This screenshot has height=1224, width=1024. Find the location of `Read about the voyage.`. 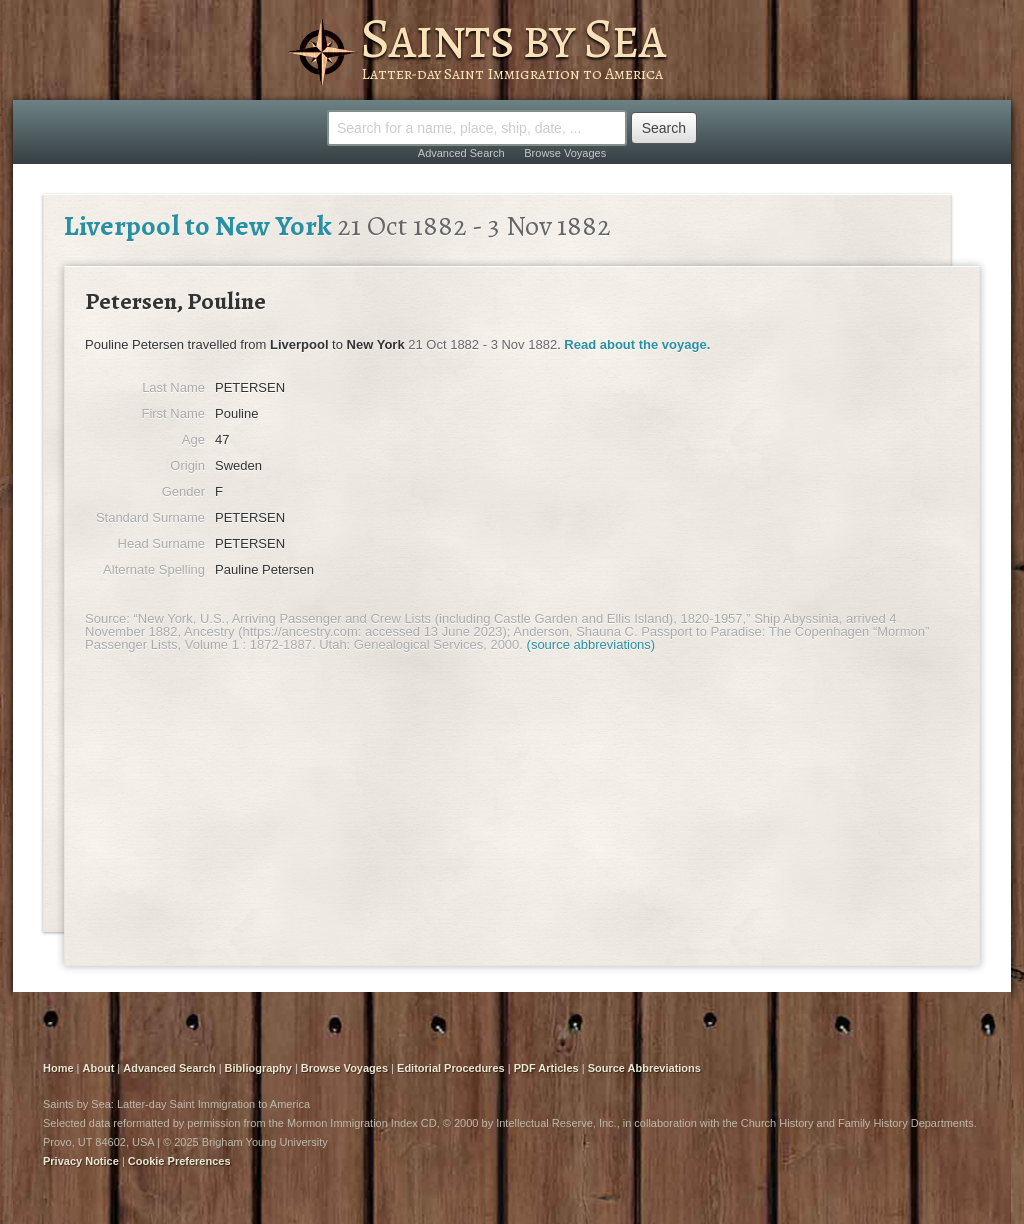

Read about the voyage. is located at coordinates (637, 344).